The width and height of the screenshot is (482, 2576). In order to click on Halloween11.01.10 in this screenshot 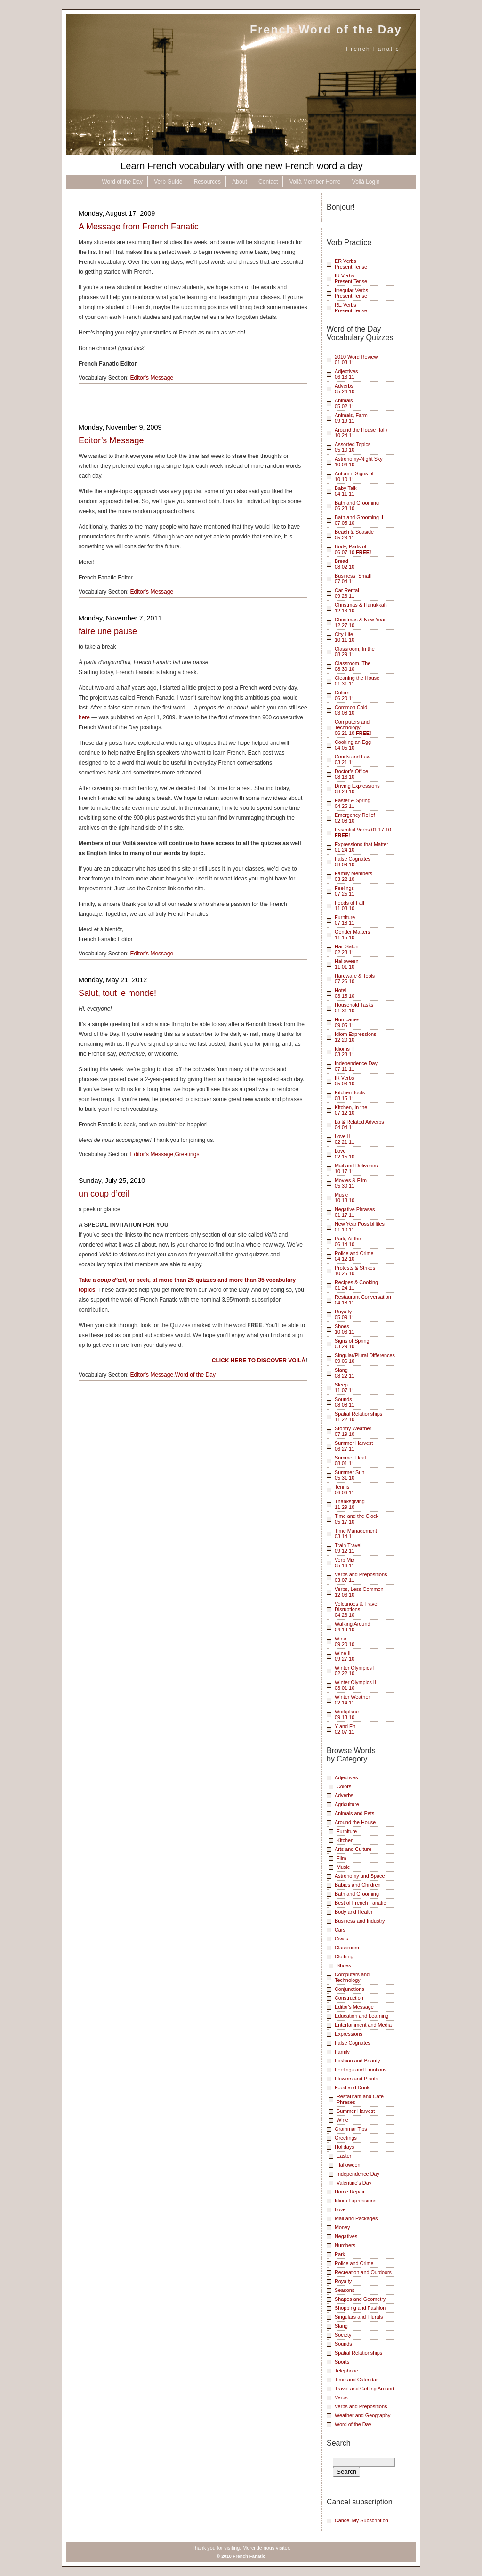, I will do `click(347, 964)`.